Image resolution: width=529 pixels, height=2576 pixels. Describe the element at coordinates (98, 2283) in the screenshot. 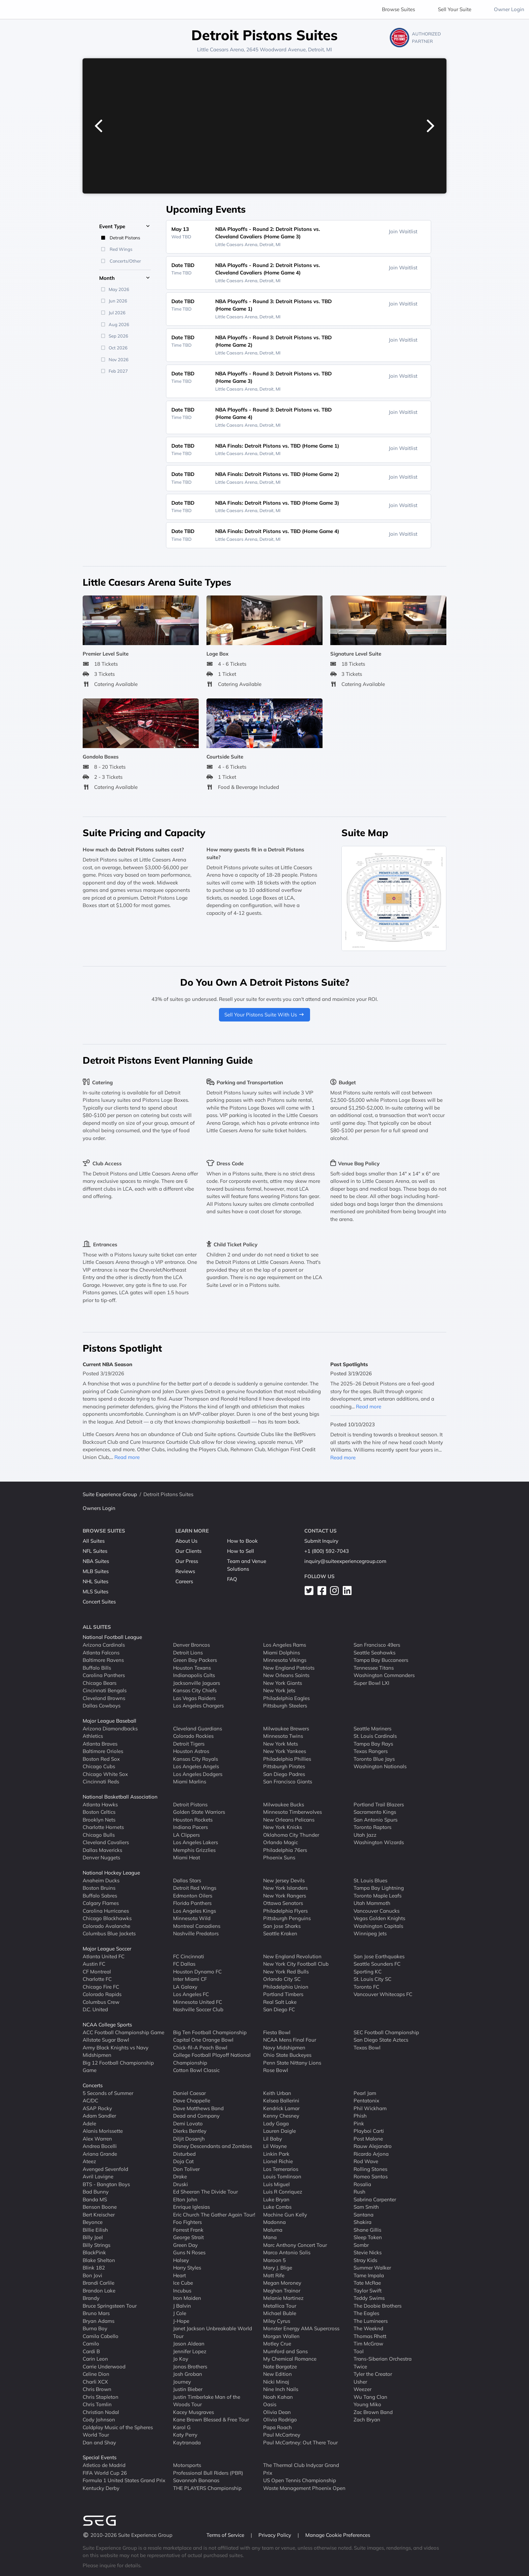

I see `Brandi Carlile` at that location.